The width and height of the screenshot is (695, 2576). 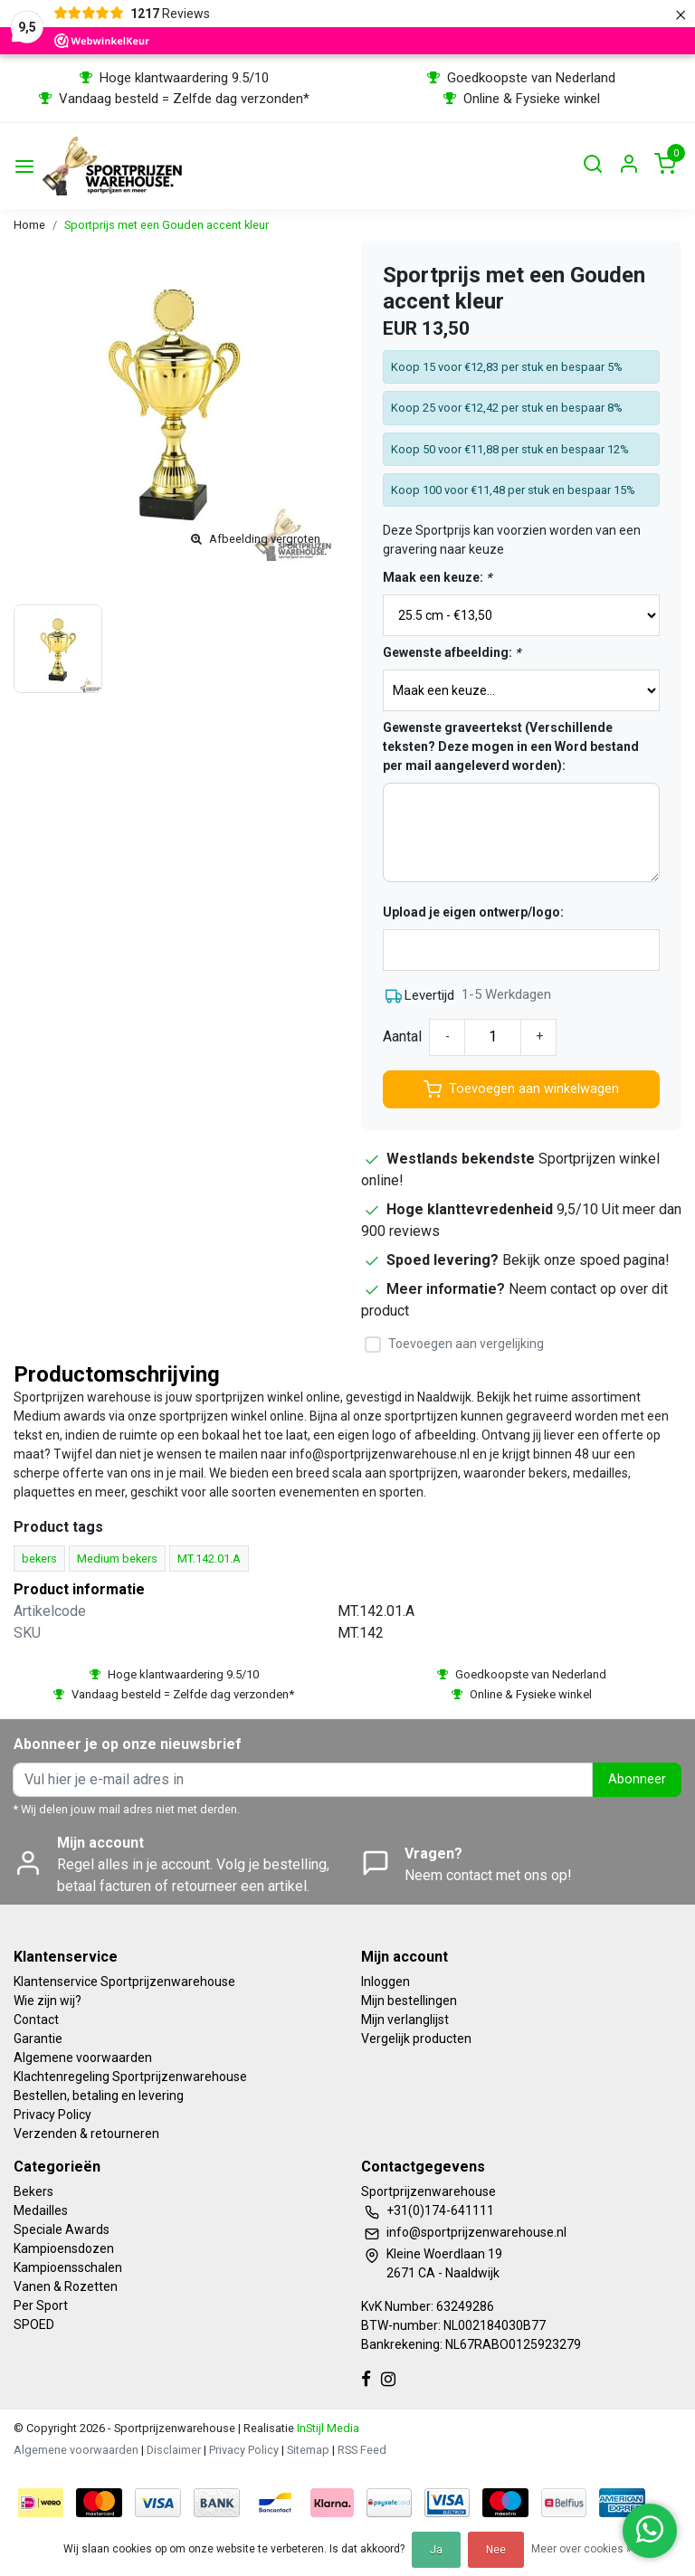 What do you see at coordinates (637, 1779) in the screenshot?
I see `Abonneer` at bounding box center [637, 1779].